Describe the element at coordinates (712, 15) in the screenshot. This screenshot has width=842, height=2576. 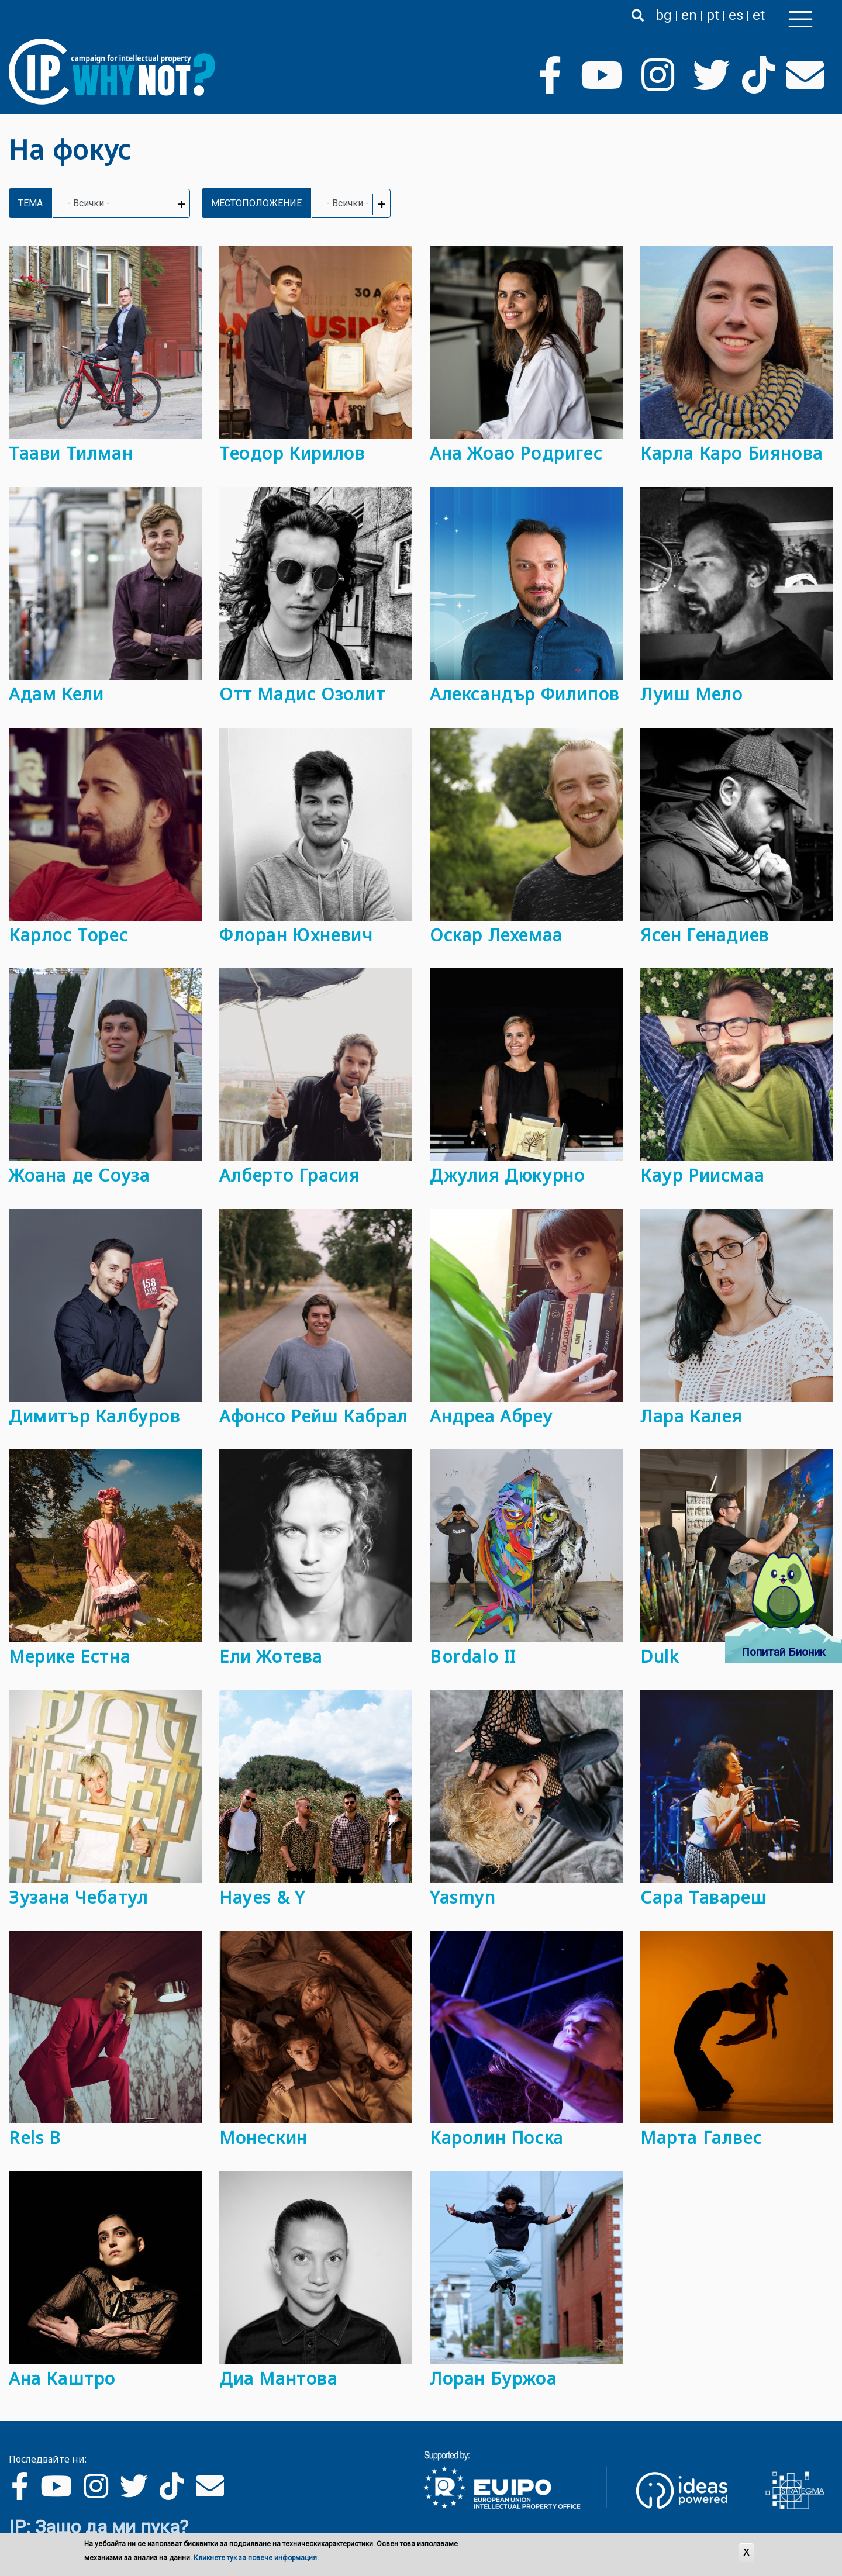
I see `pt` at that location.